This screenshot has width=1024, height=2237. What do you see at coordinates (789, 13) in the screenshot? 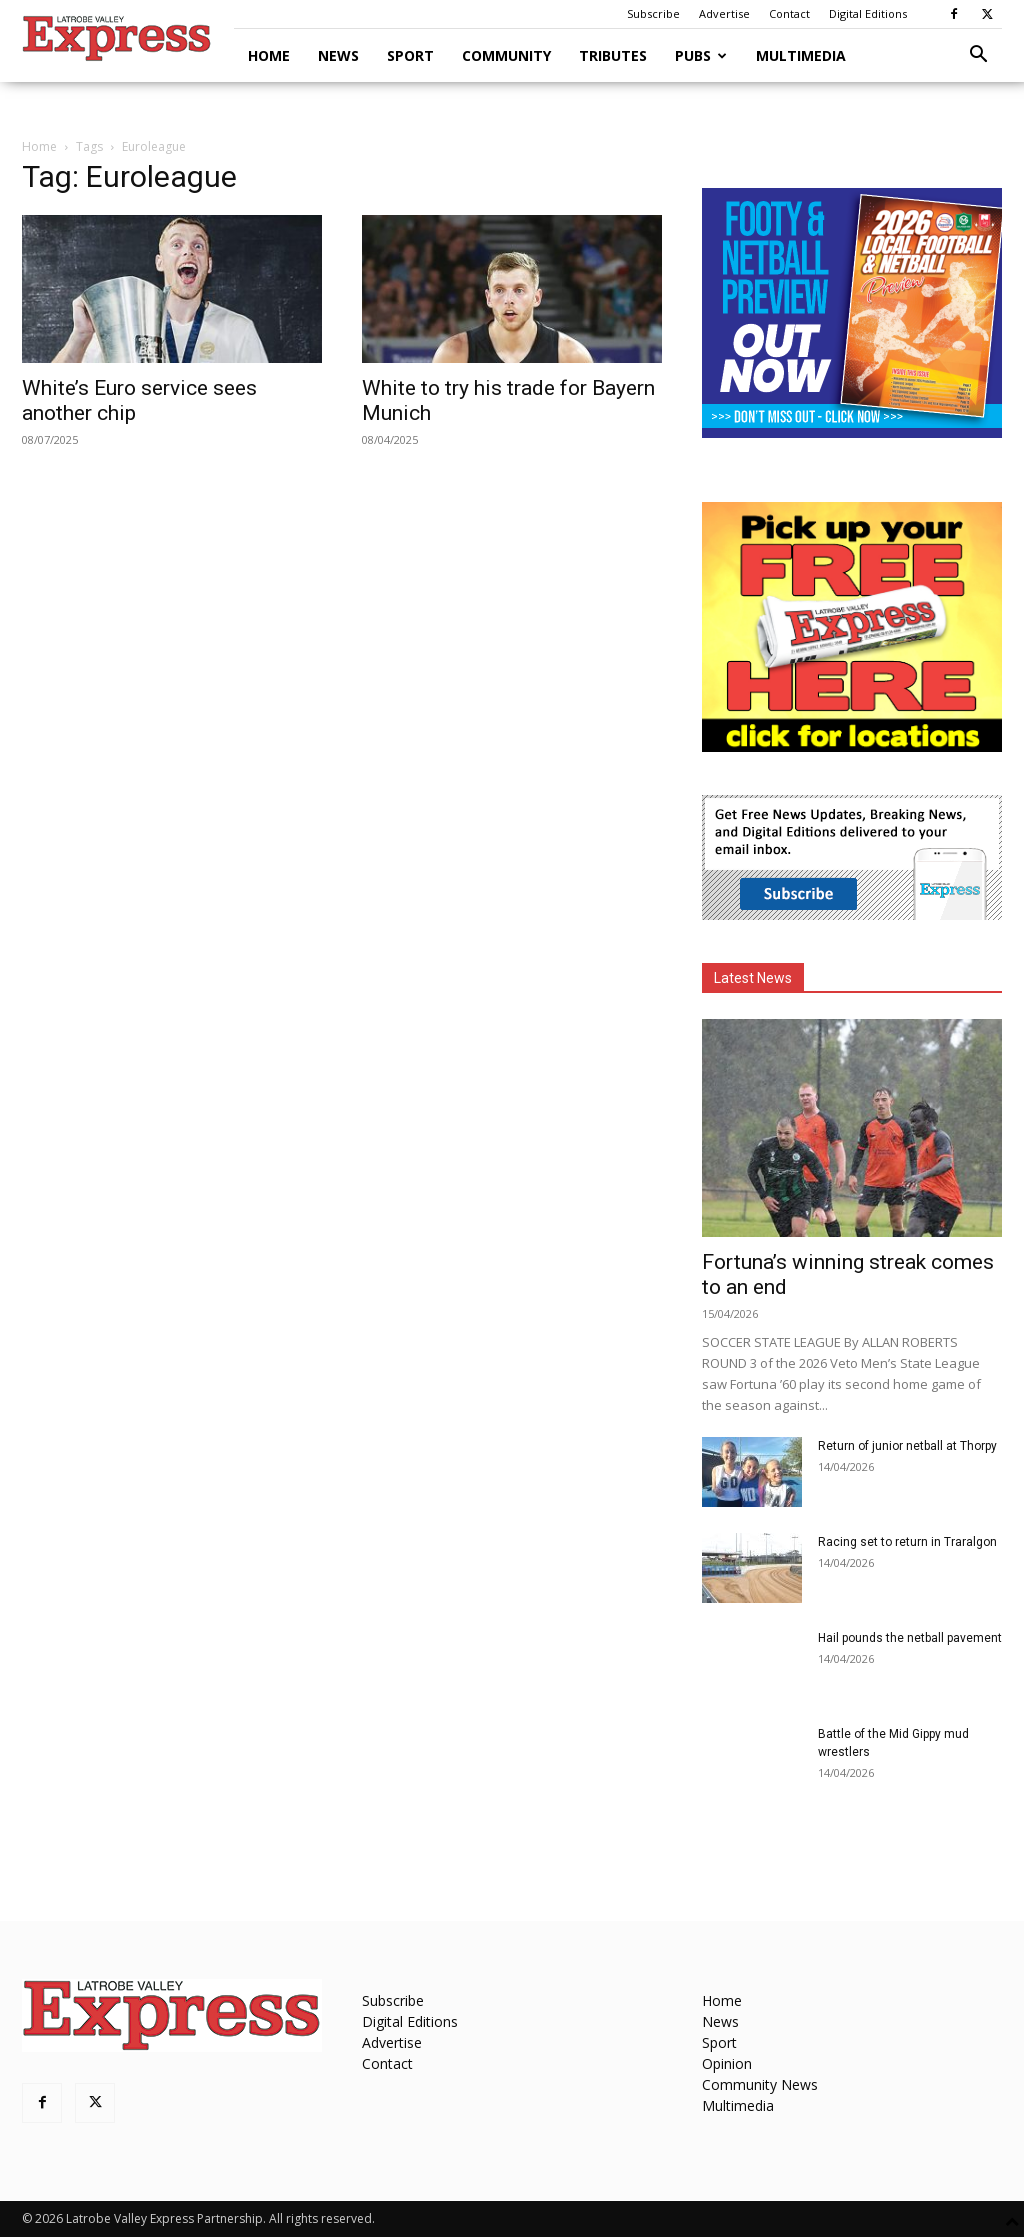
I see `Contact` at bounding box center [789, 13].